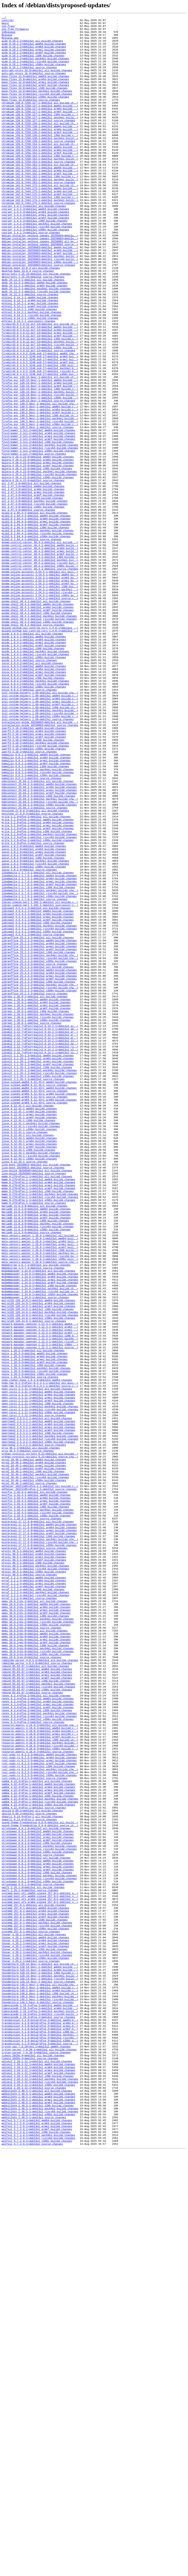 The width and height of the screenshot is (188, 2576). Describe the element at coordinates (36, 616) in the screenshot. I see `glib2.0_2.84.4-3~deb13u1_amd64-buildd.changes` at that location.